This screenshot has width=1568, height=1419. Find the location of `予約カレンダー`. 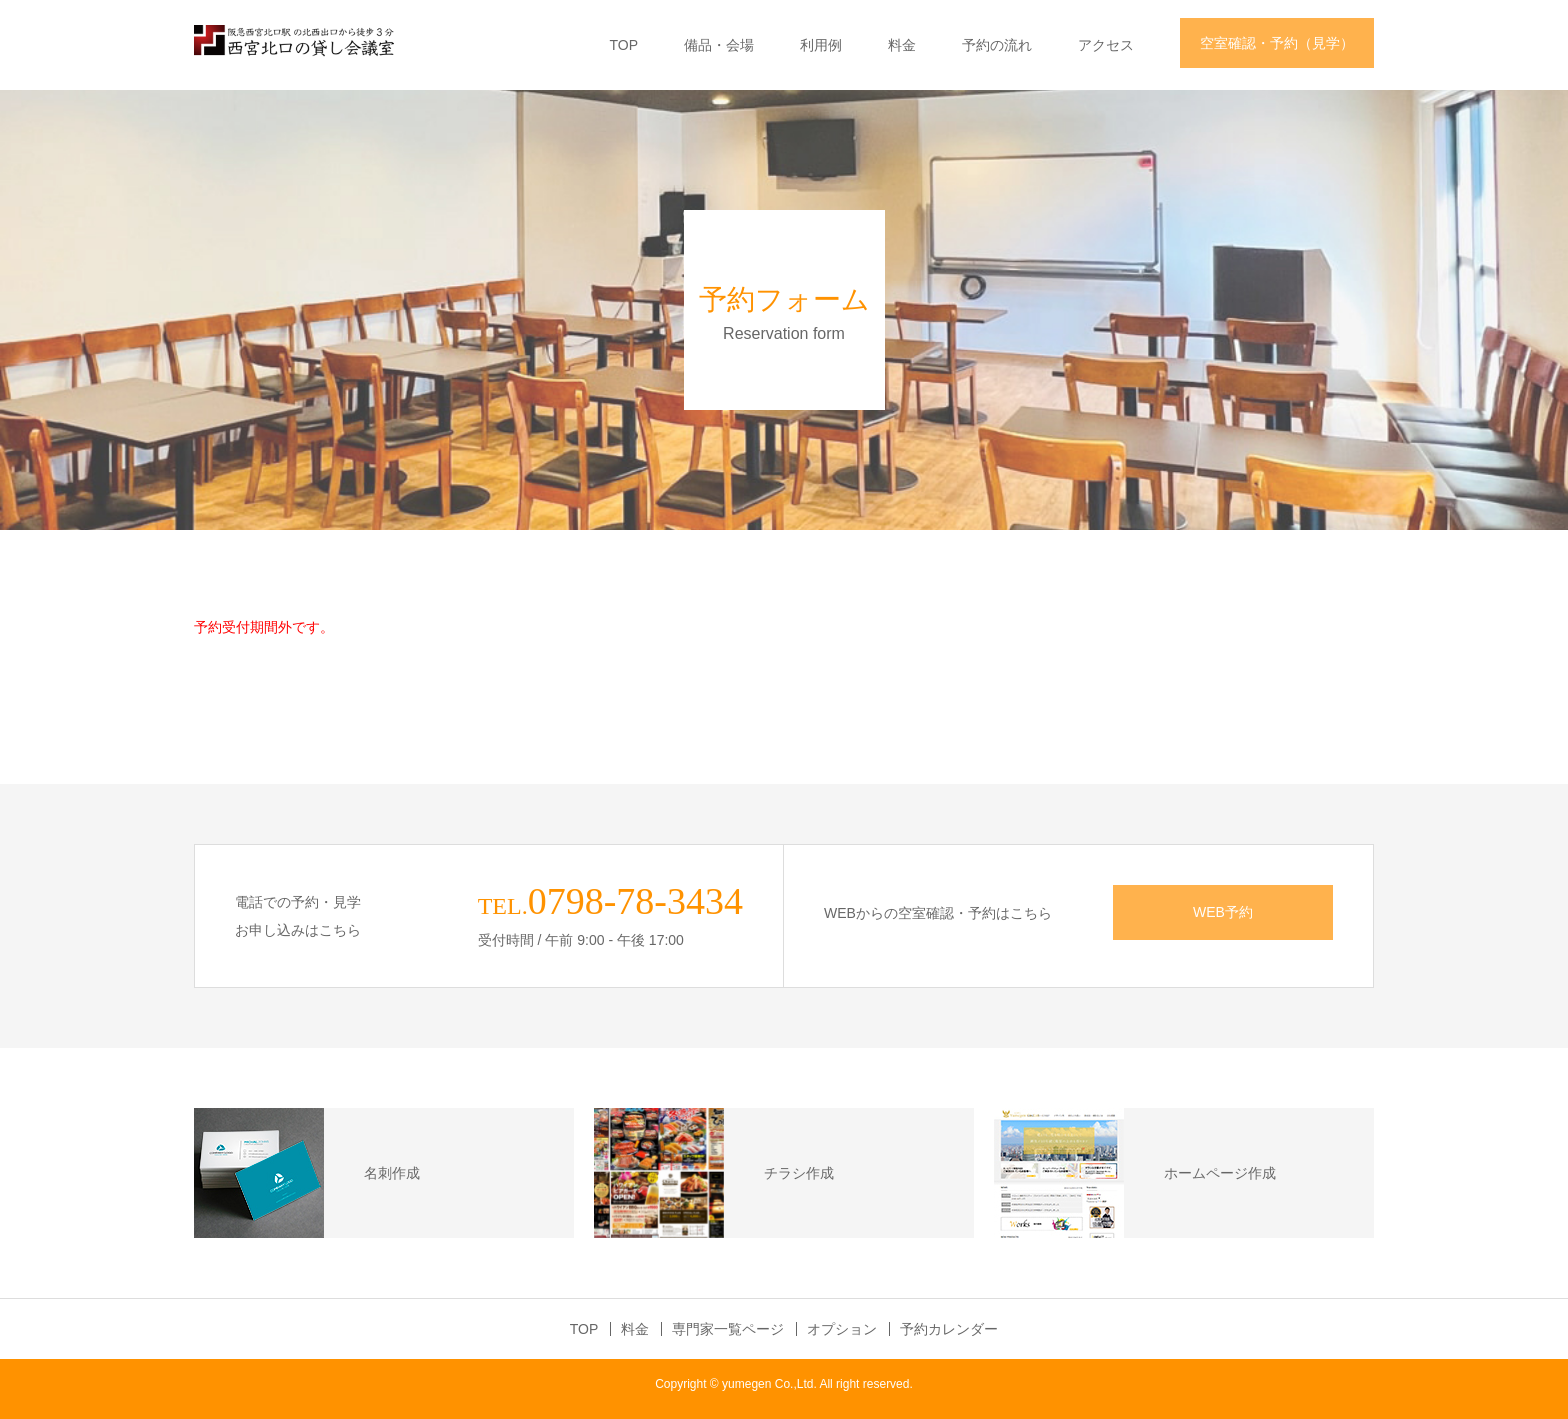

予約カレンダー is located at coordinates (949, 1329).